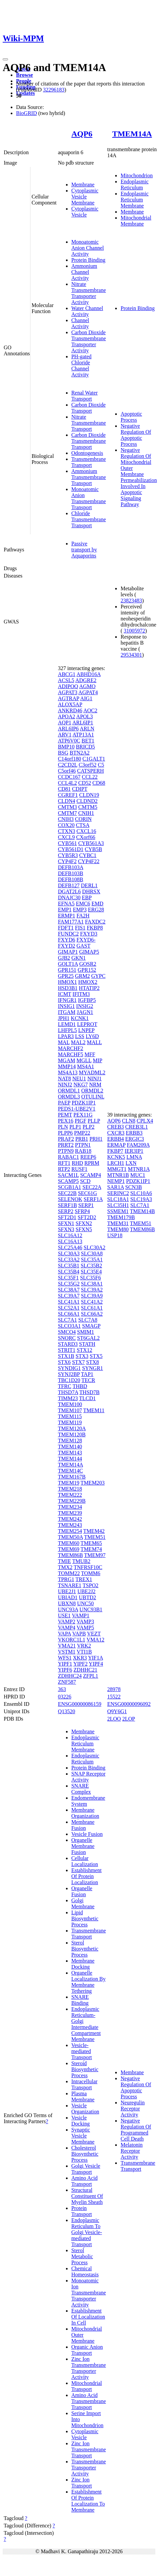 Image resolution: width=158 pixels, height=2576 pixels. Describe the element at coordinates (66, 928) in the screenshot. I see `FDFT1` at that location.